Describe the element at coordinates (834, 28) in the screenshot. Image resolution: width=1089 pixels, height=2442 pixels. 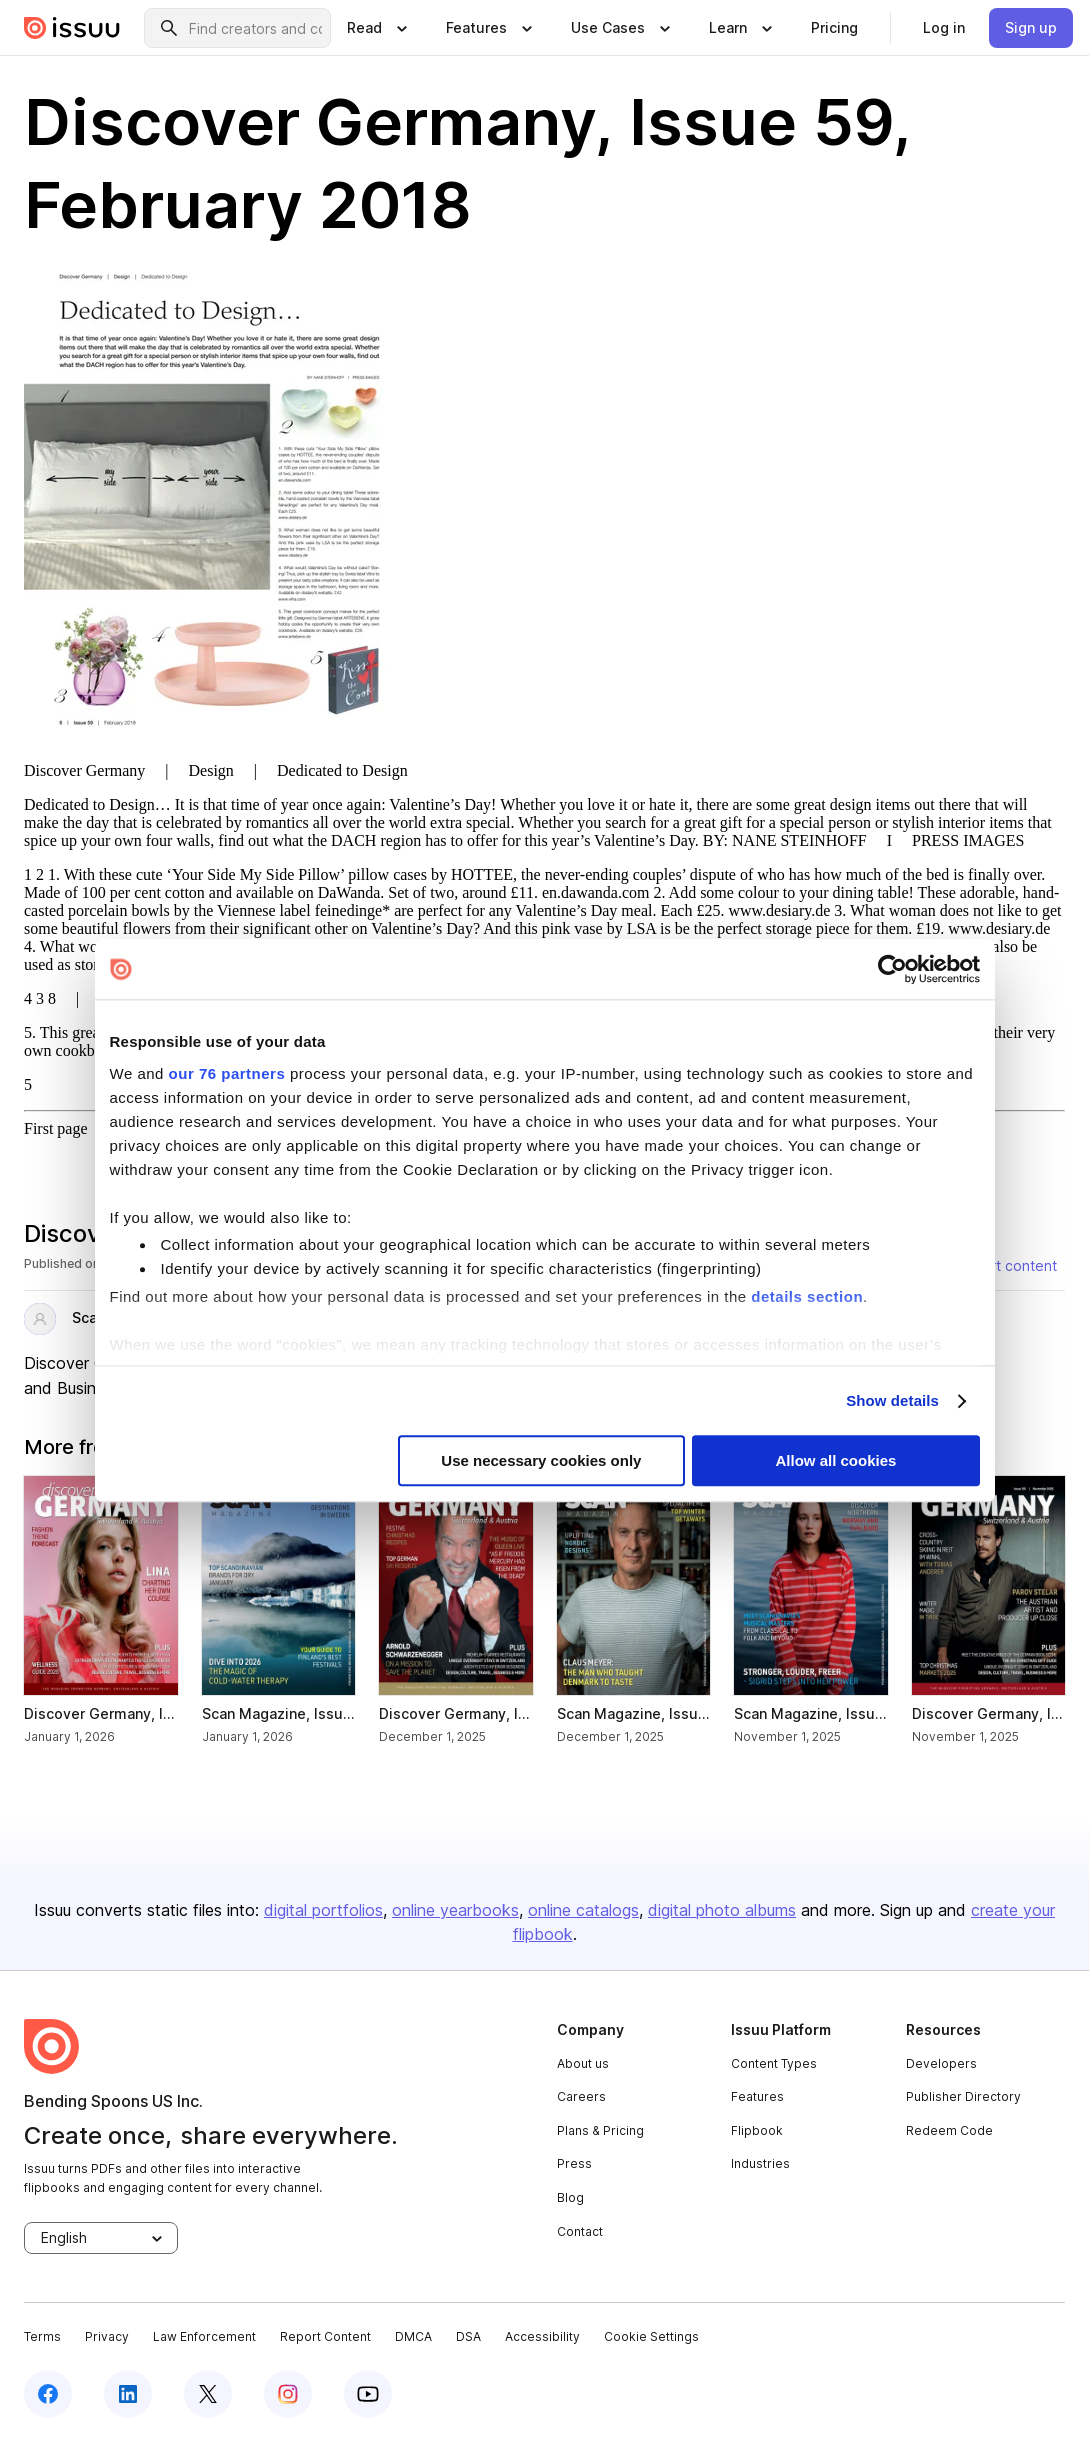
I see `[link]` at that location.